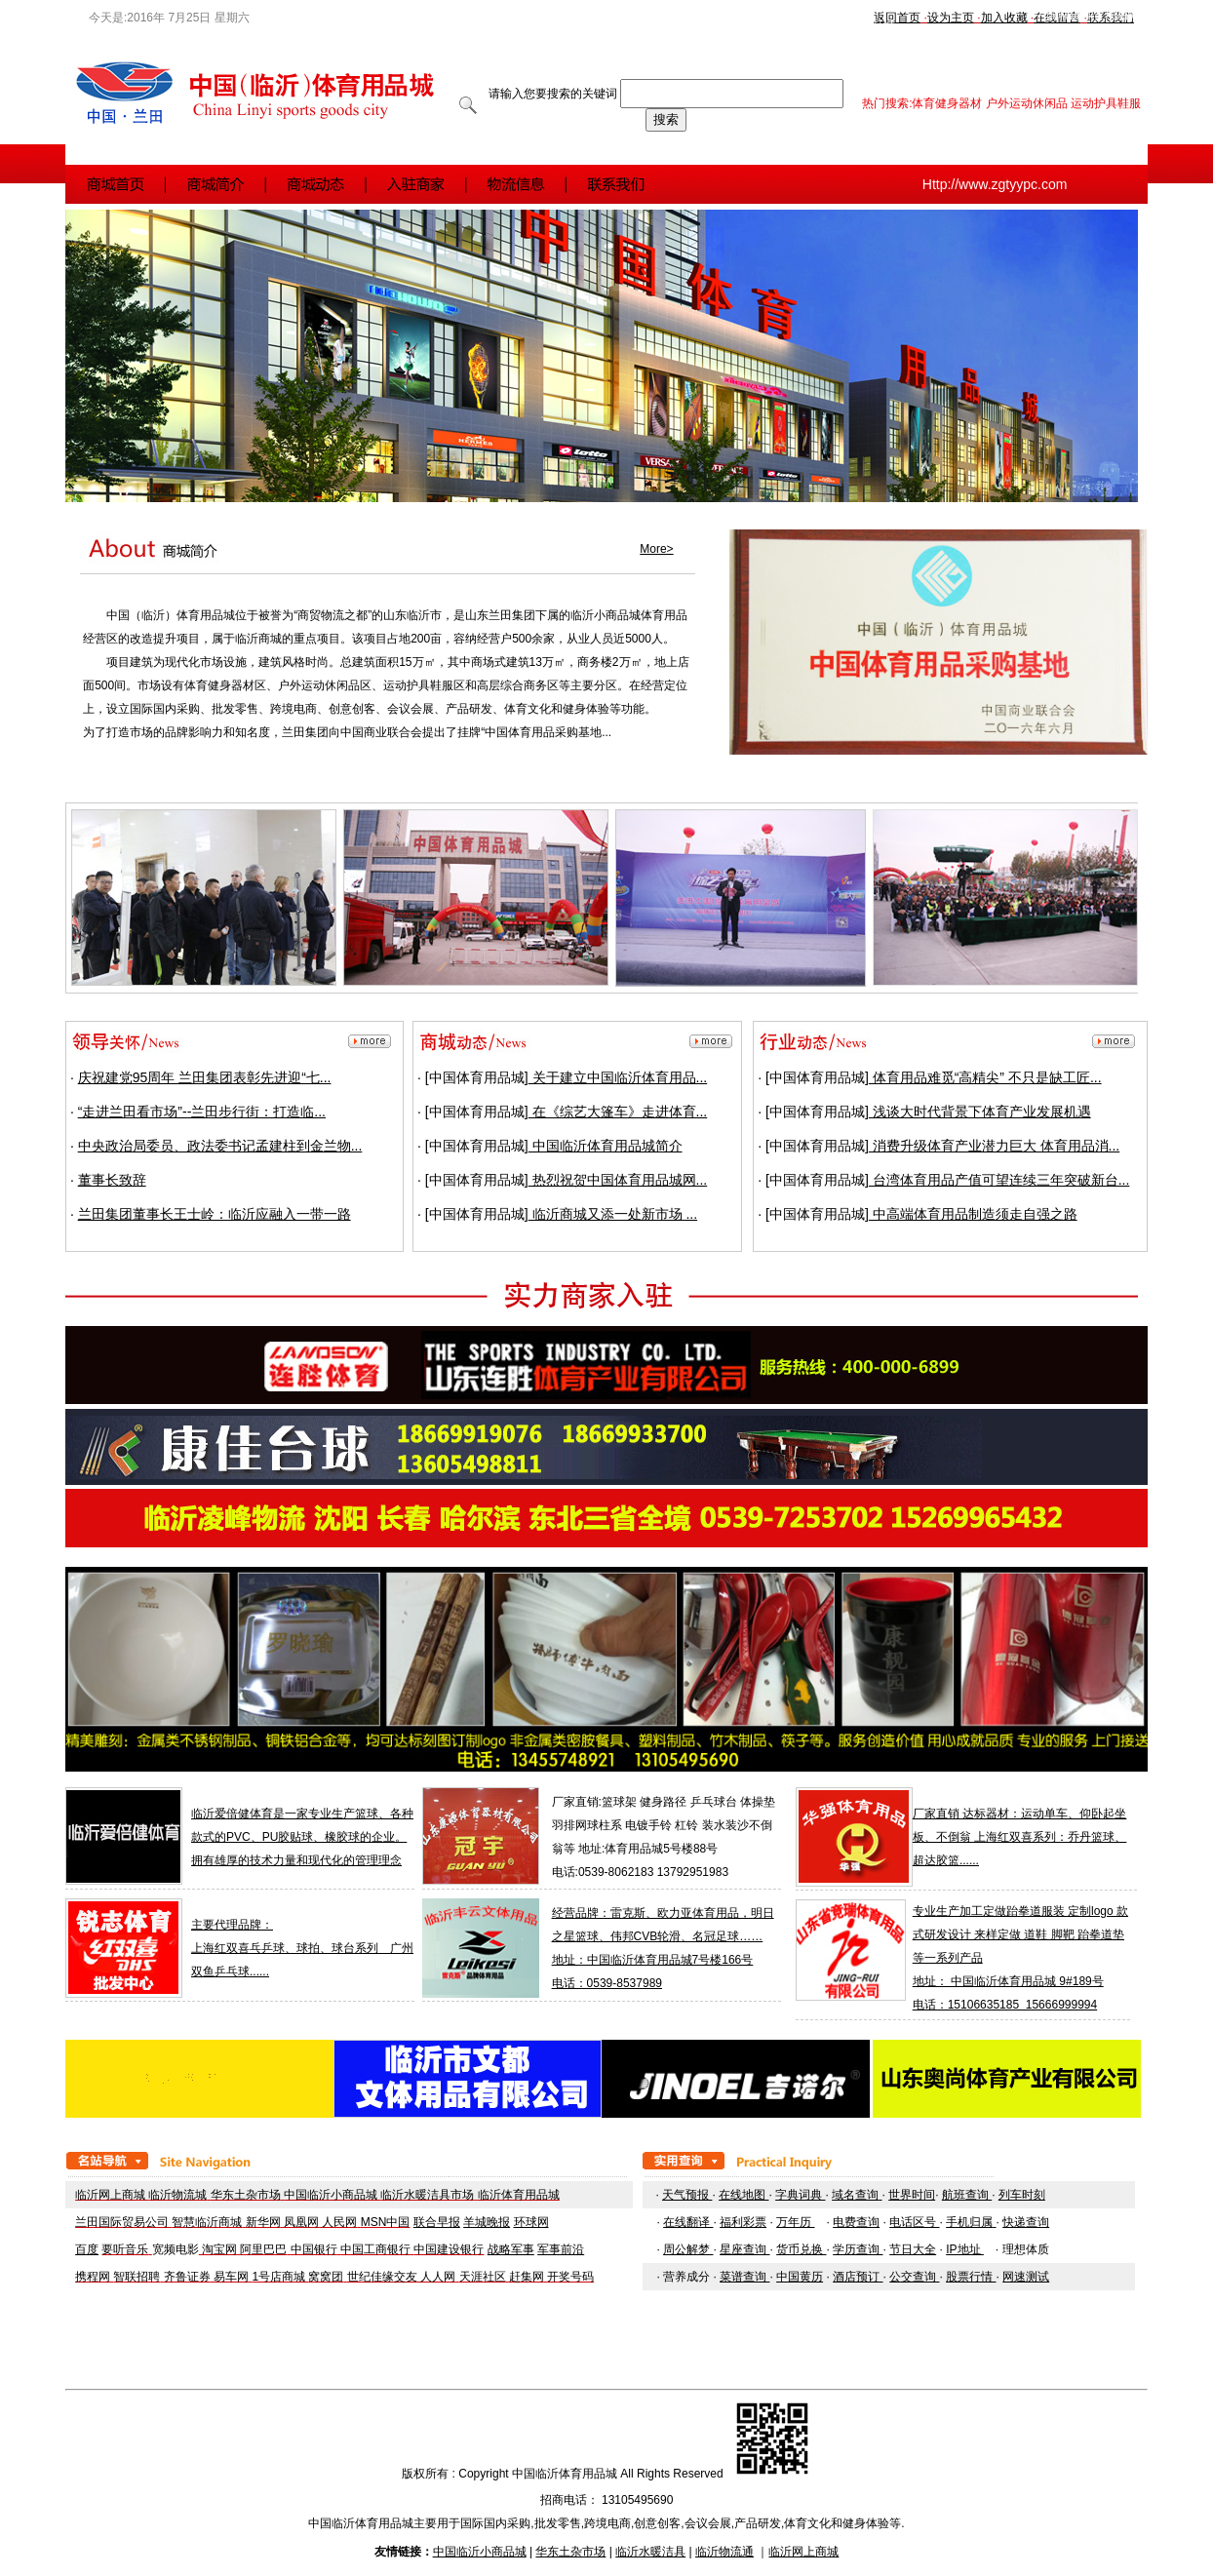 Image resolution: width=1213 pixels, height=2576 pixels. Describe the element at coordinates (985, 1077) in the screenshot. I see `体育用品难觅“高精尖” 不只是缺工匠...` at that location.